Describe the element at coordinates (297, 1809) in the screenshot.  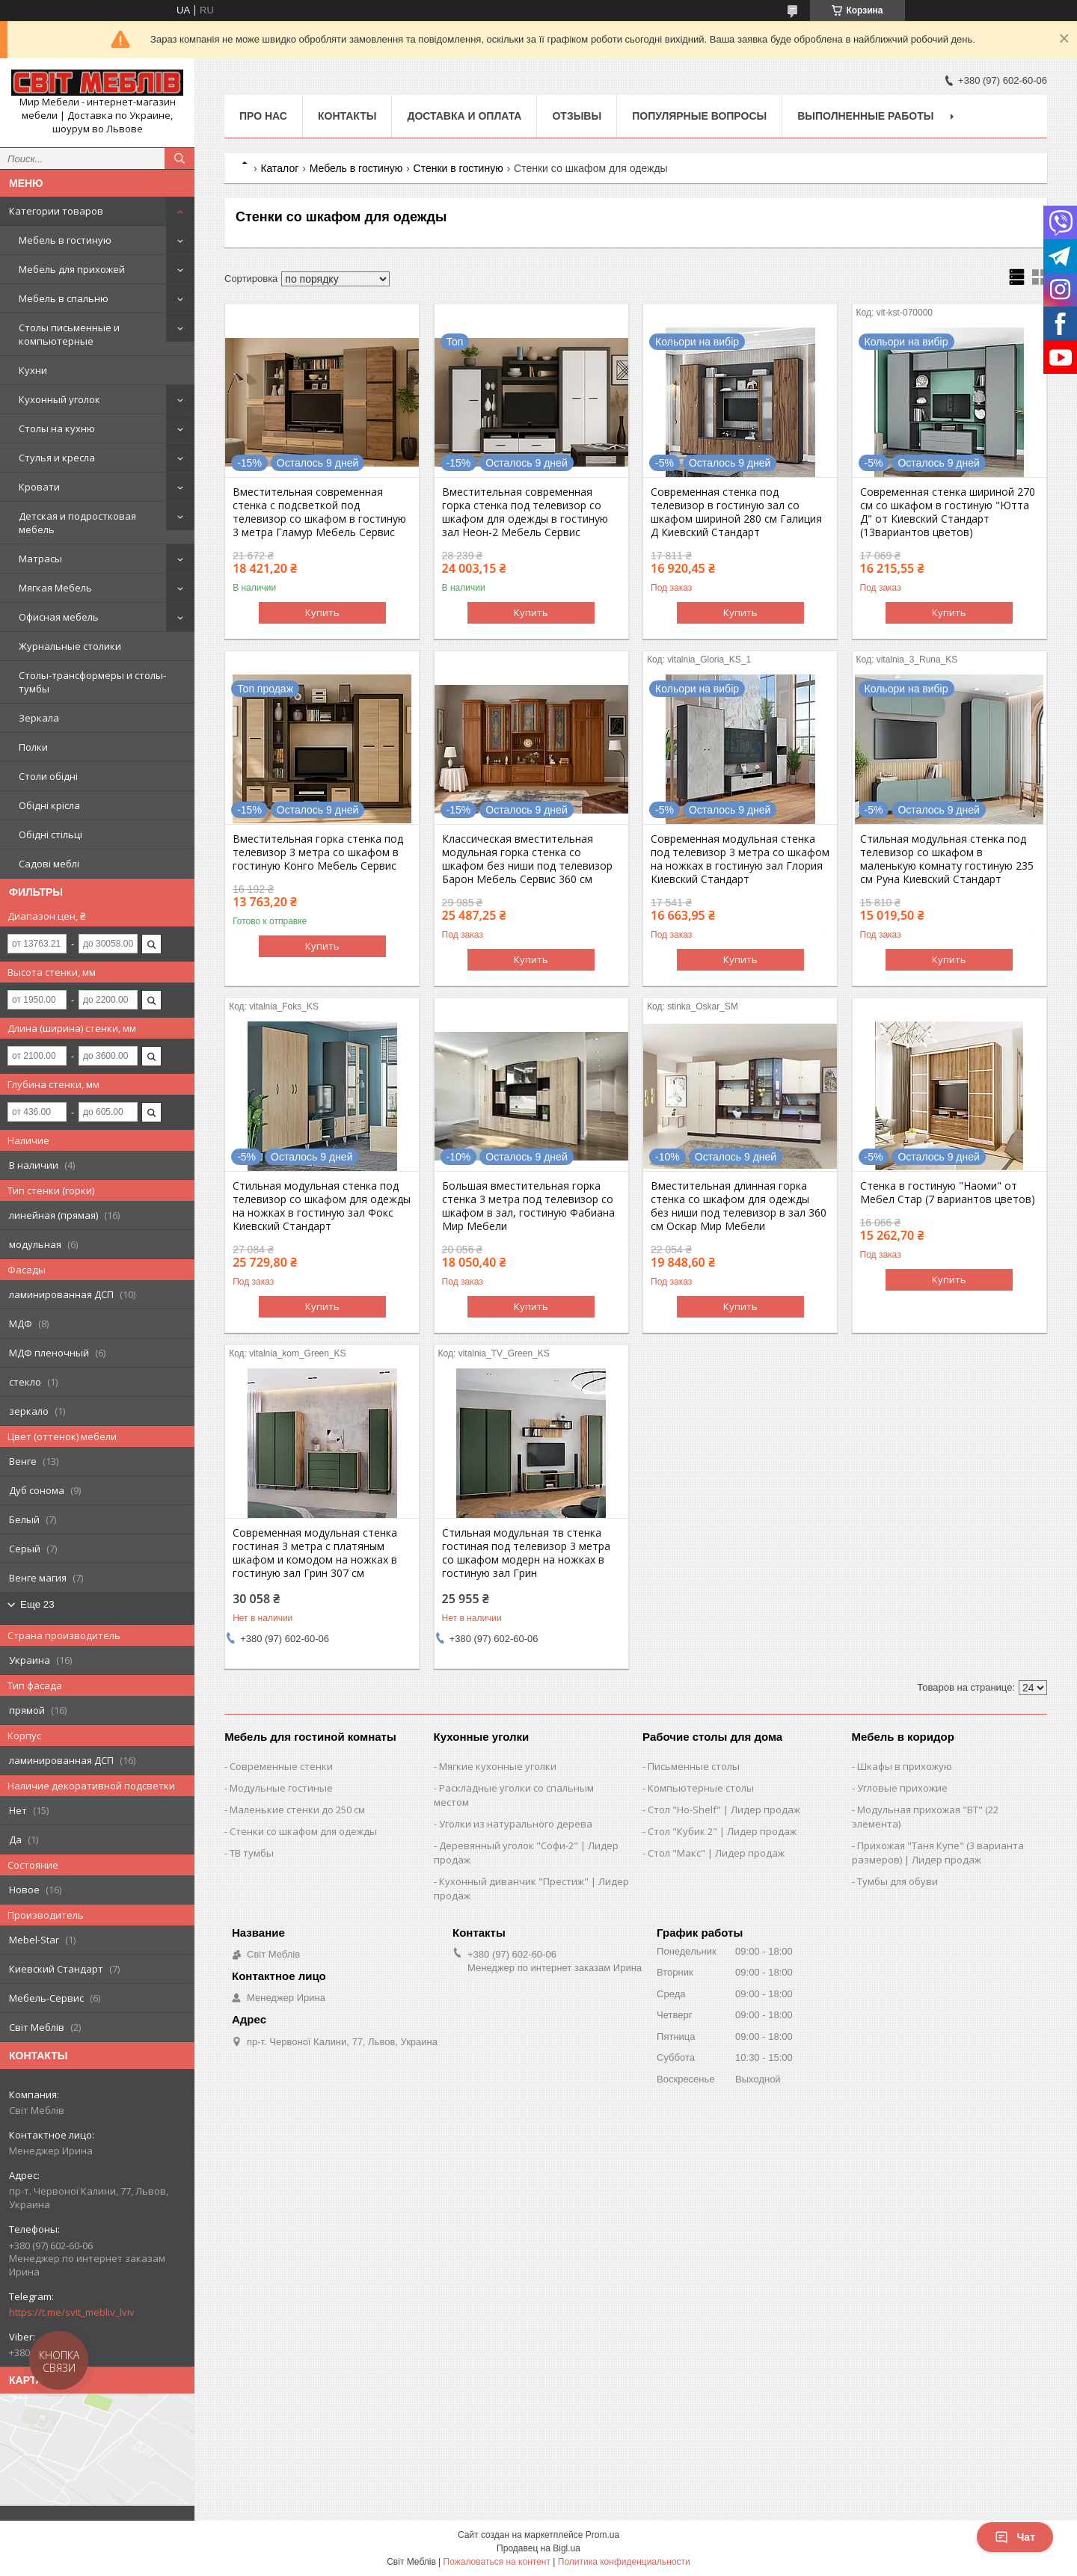
I see `Маленькие стенки до 250 см` at that location.